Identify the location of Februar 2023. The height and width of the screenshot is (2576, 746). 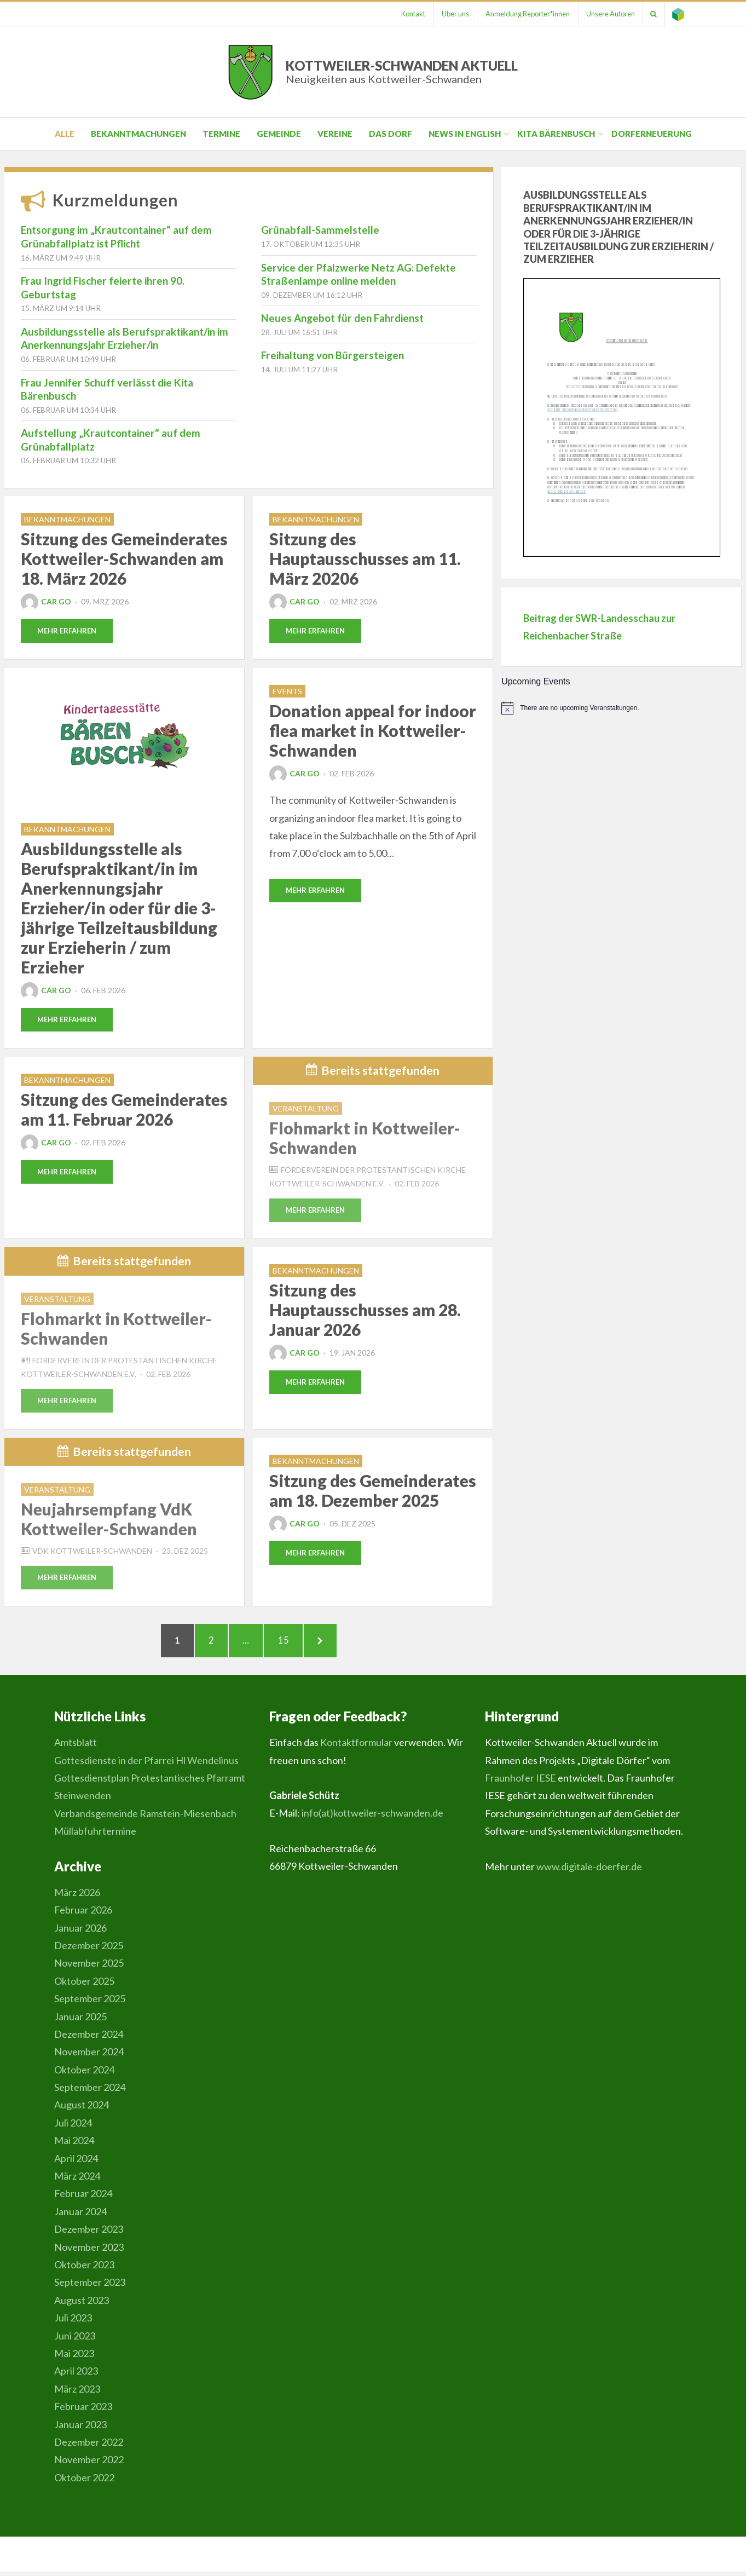
(83, 2411).